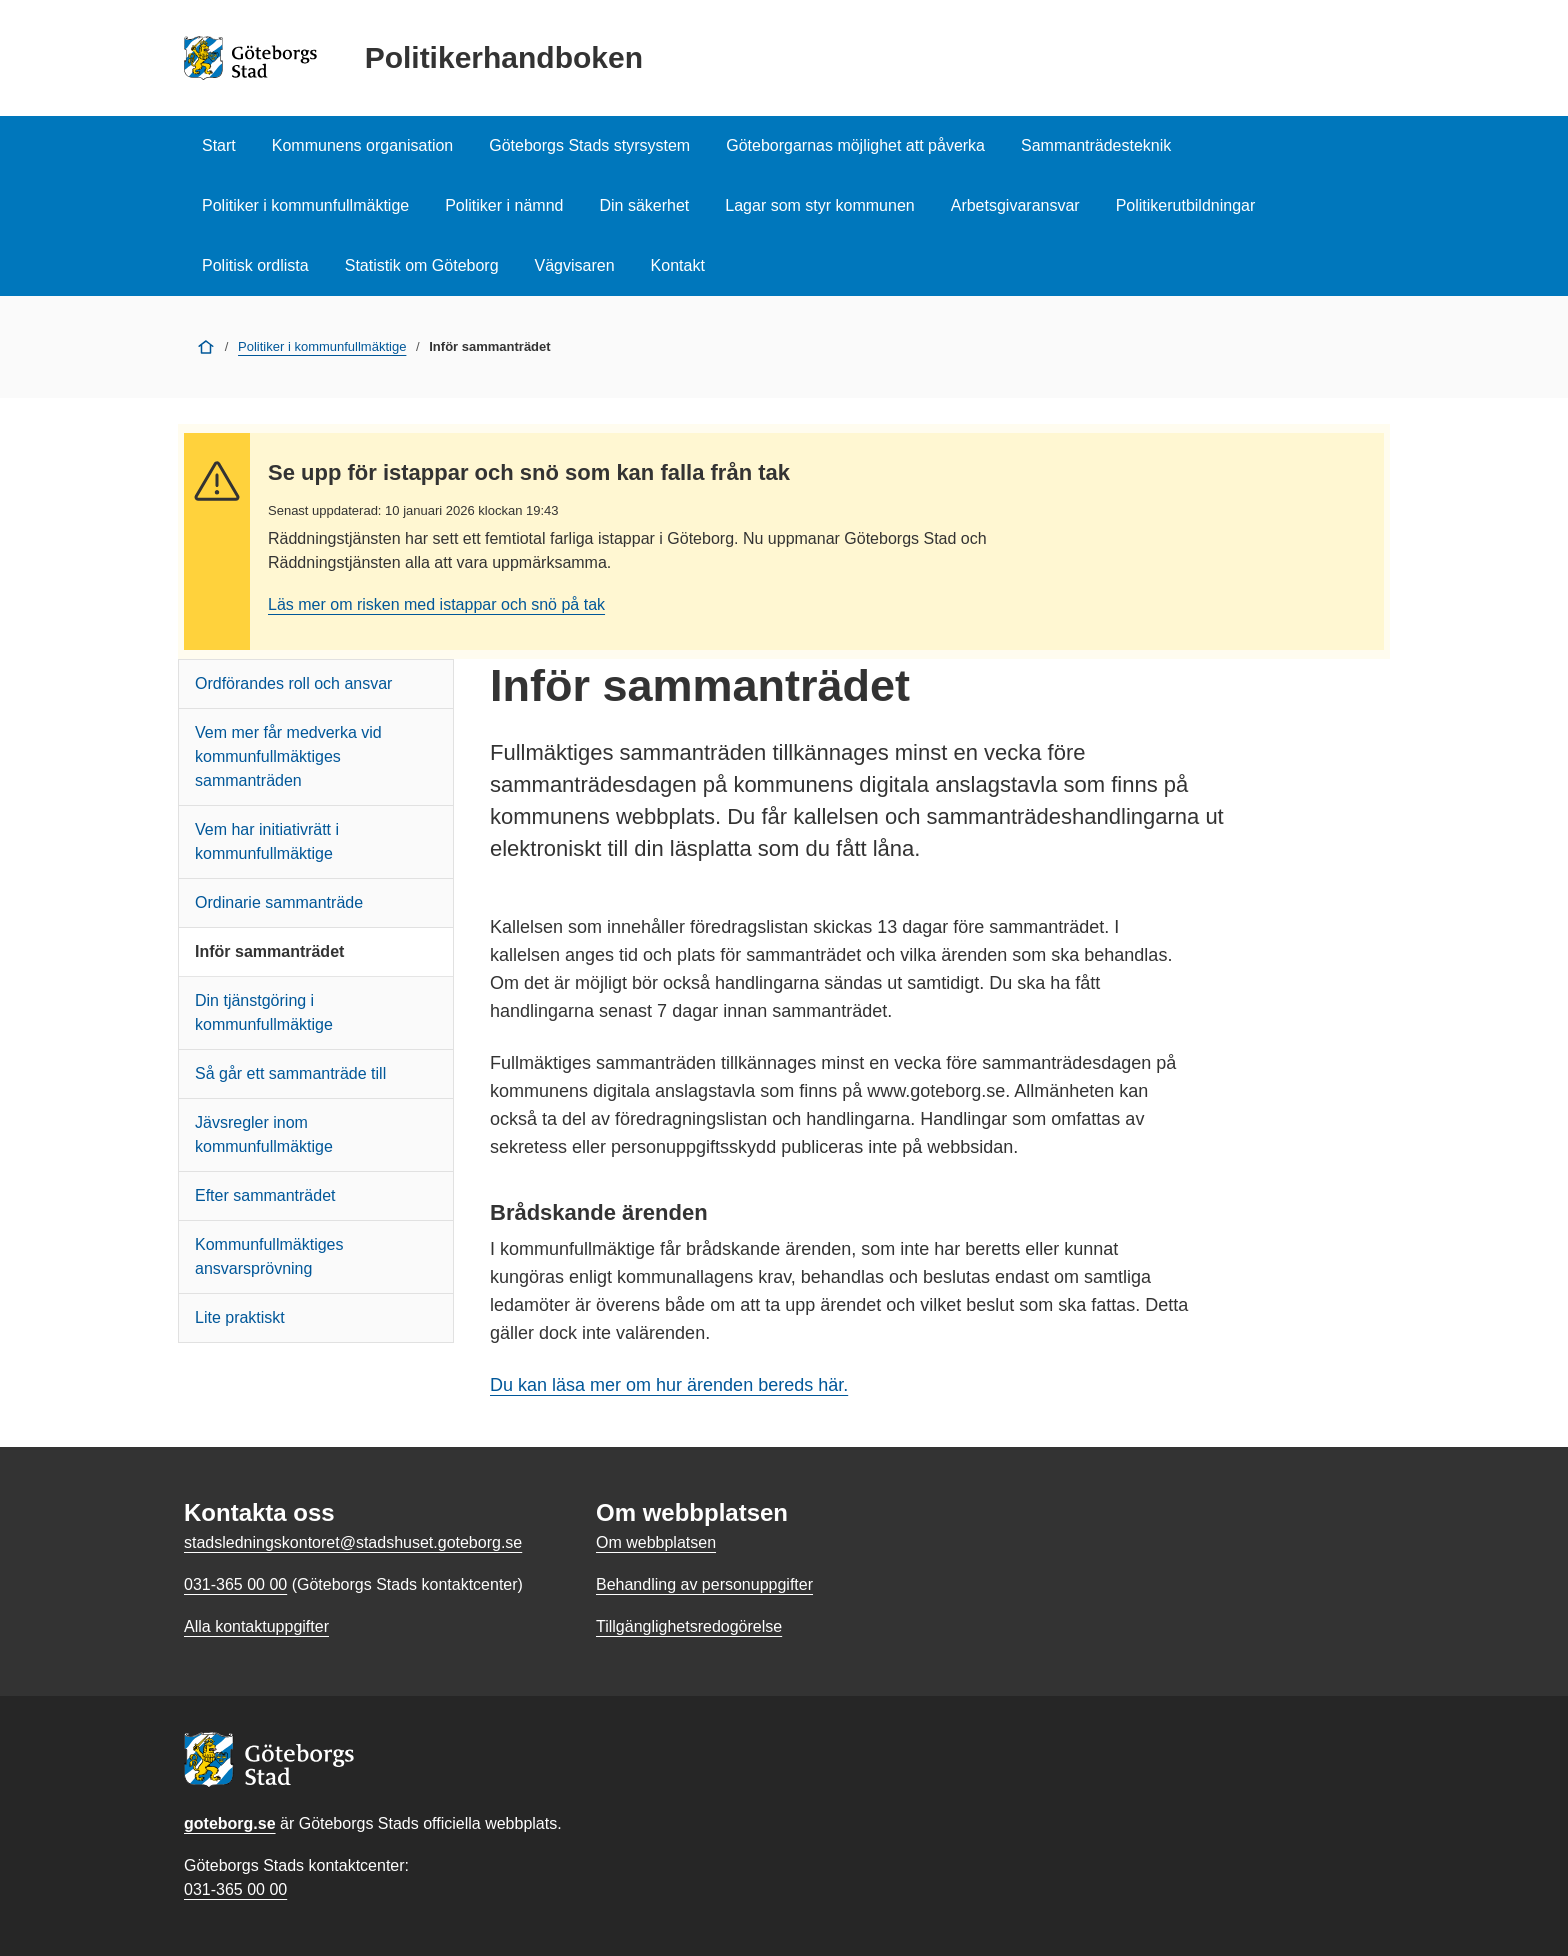 The width and height of the screenshot is (1568, 1956). Describe the element at coordinates (689, 1626) in the screenshot. I see `Tillgänglighetsredogörelse` at that location.